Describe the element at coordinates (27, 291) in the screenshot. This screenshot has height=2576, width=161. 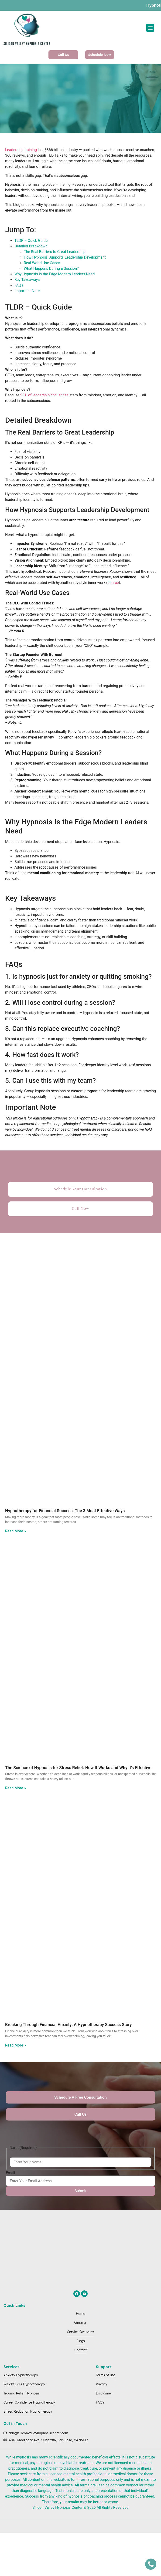
I see `Important Note` at that location.